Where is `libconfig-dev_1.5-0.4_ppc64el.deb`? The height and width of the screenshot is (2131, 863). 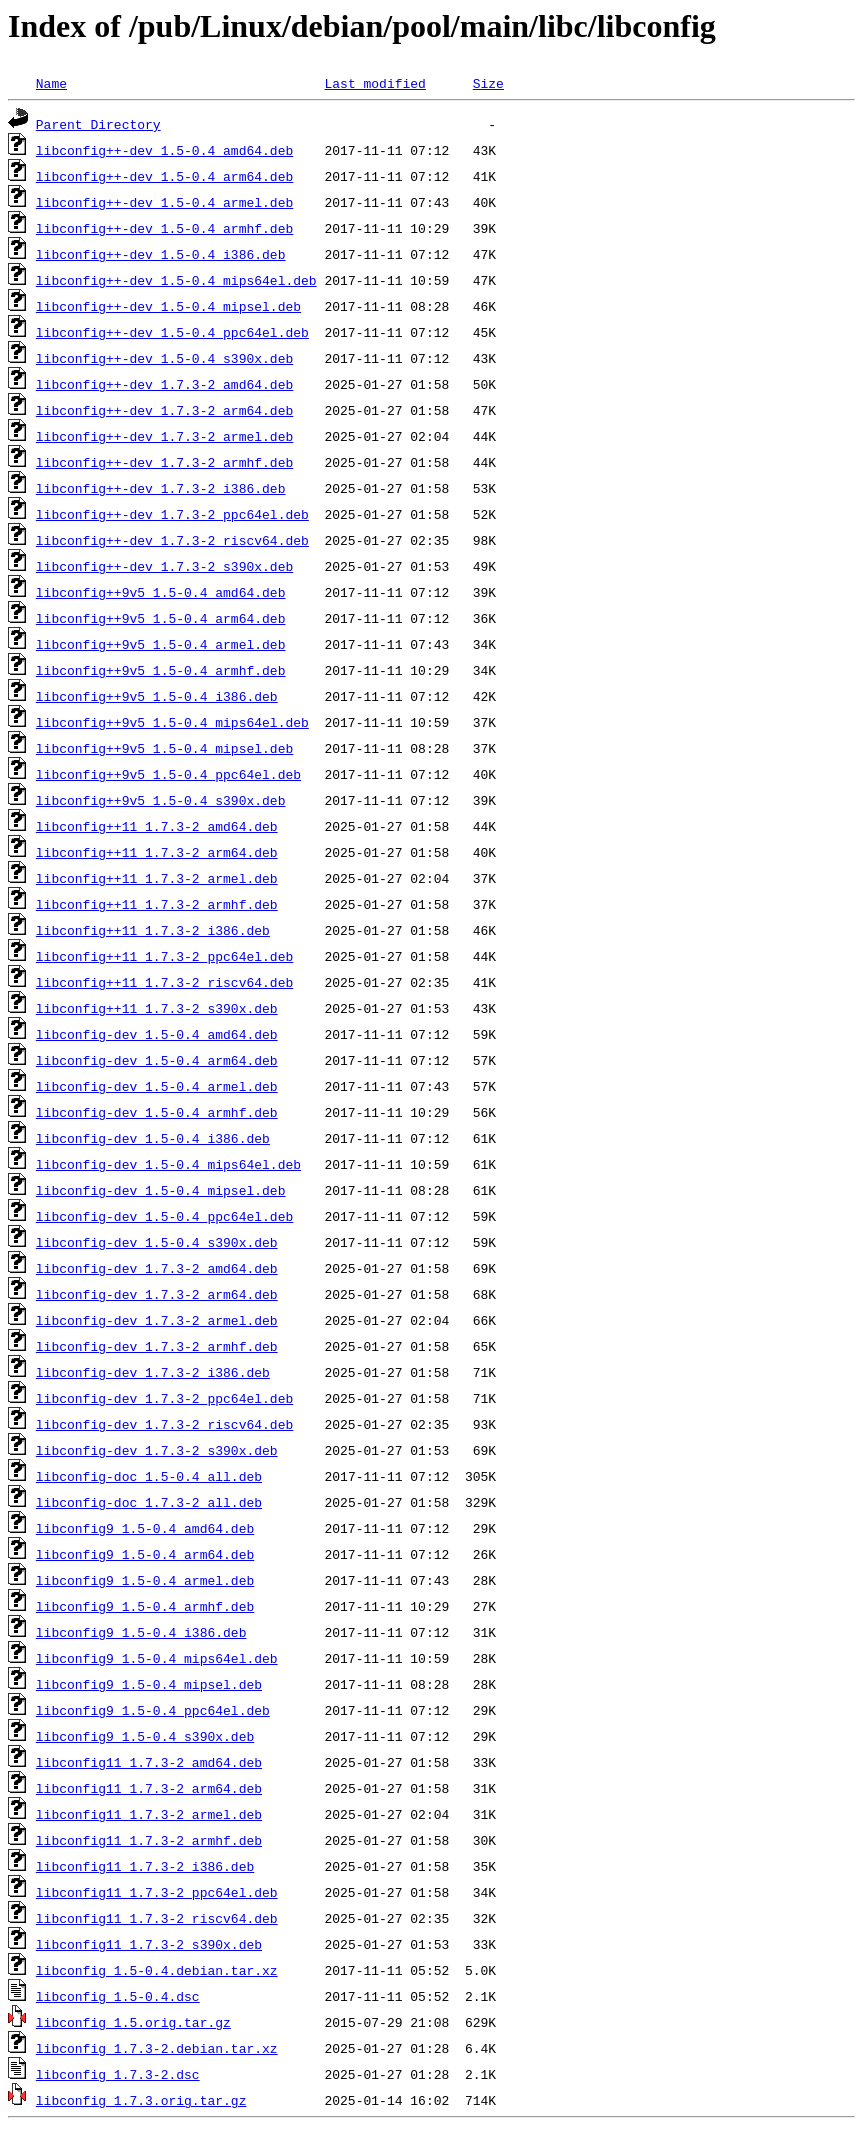
libconfig-dev_1.5-0.4_ppc64el.deb is located at coordinates (164, 1216).